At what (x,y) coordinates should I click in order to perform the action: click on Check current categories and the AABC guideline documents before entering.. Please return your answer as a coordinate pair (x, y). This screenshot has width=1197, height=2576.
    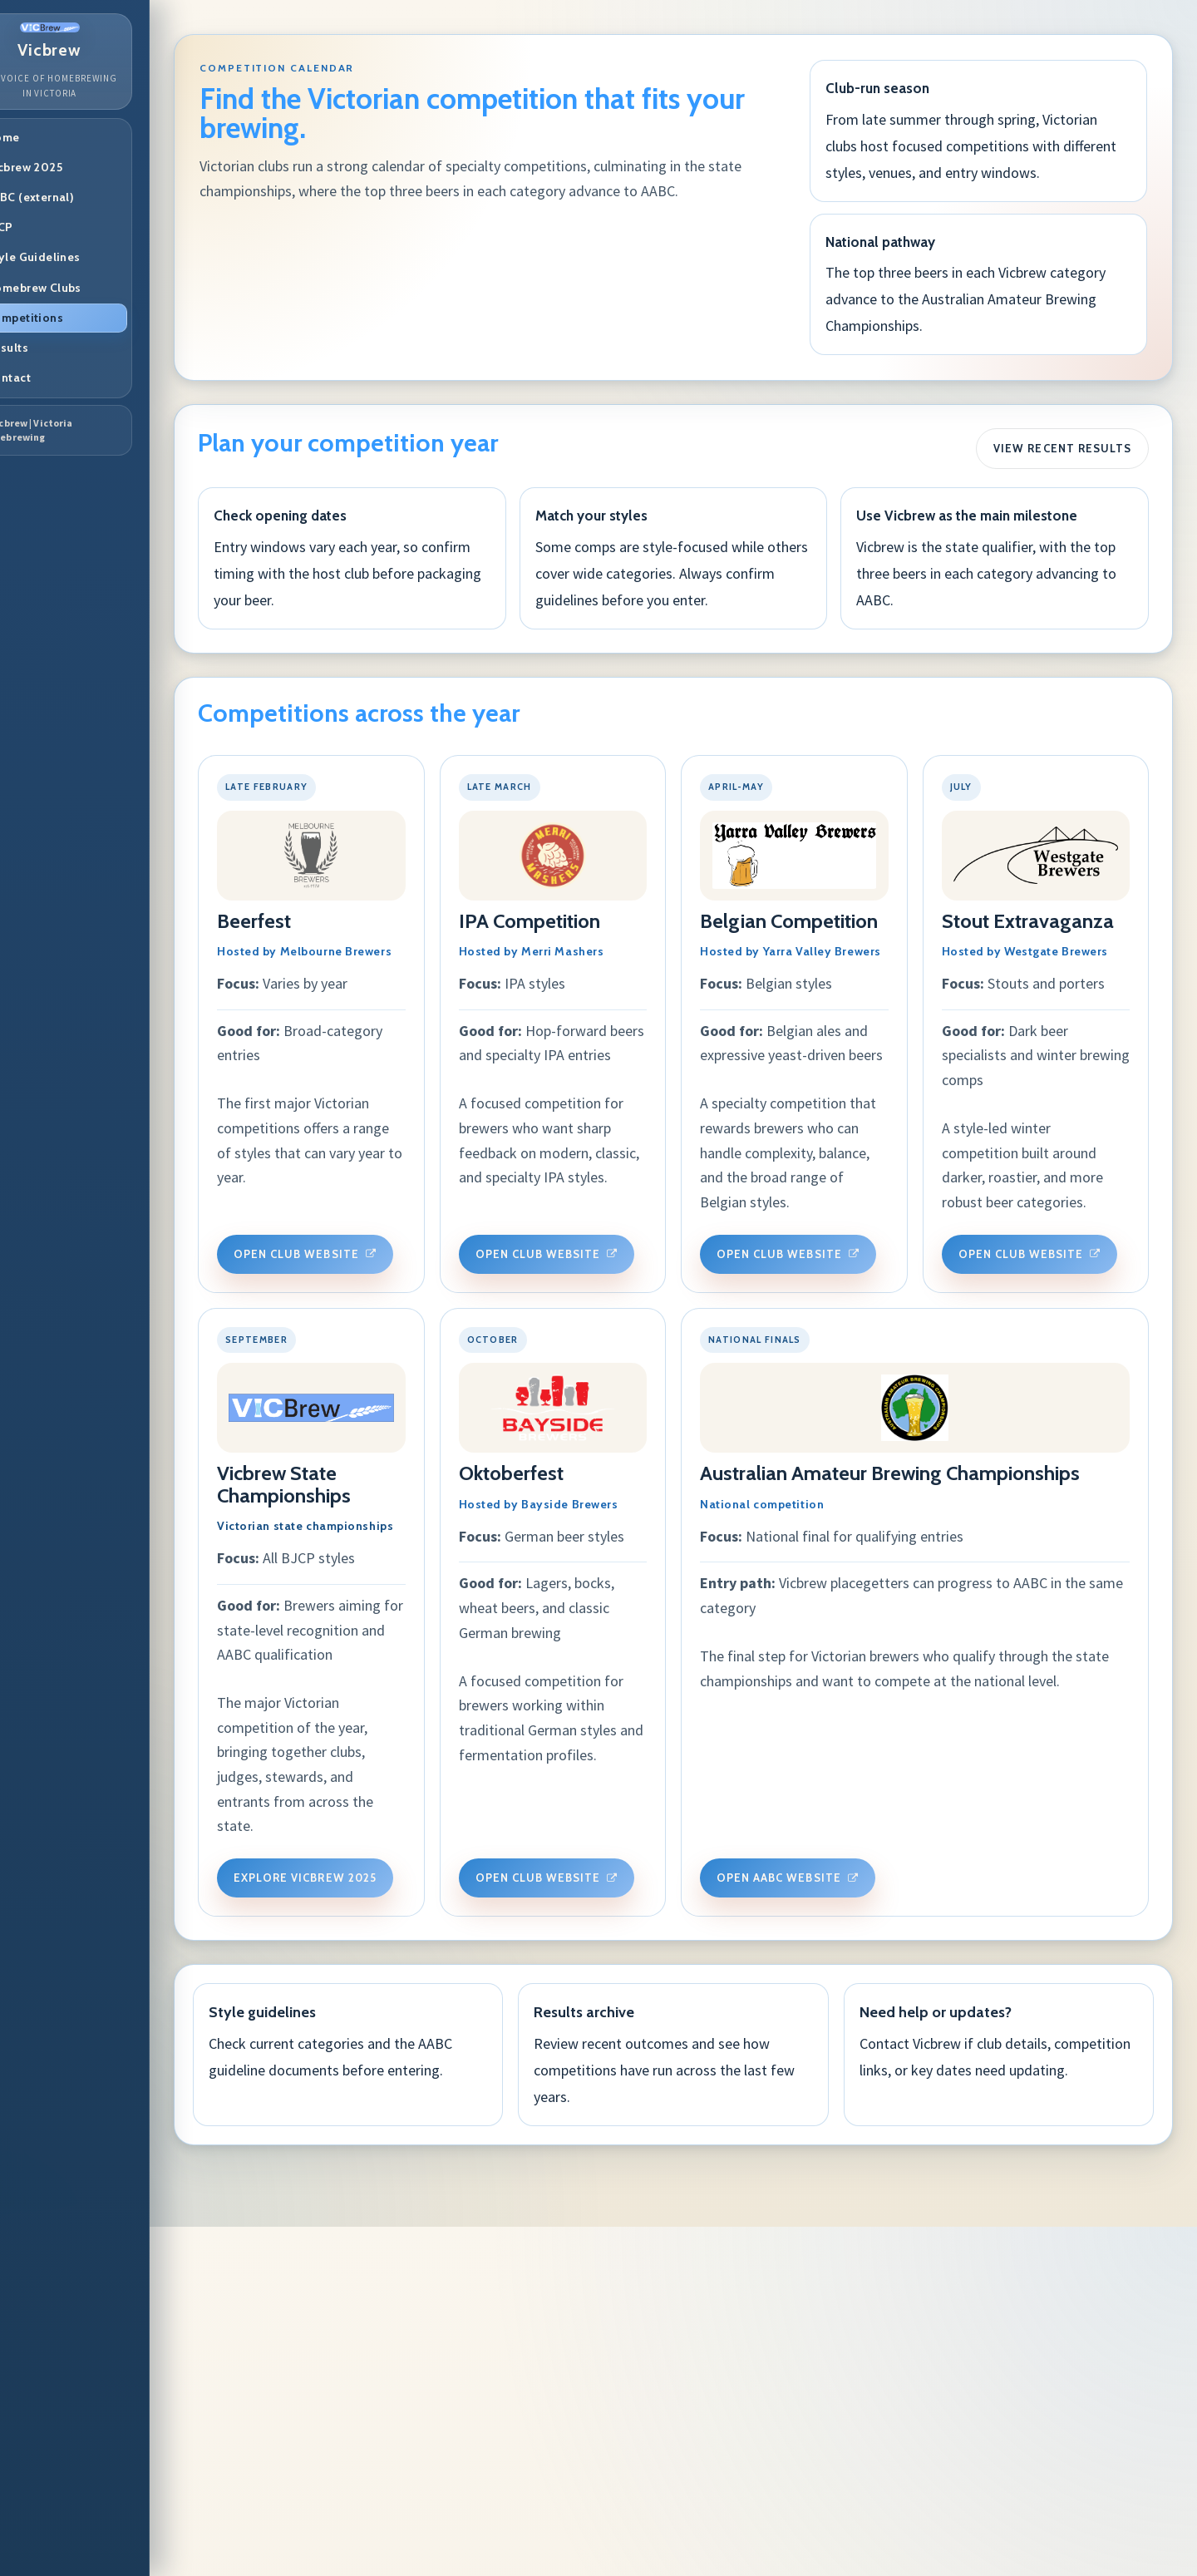
    Looking at the image, I should click on (391, 2387).